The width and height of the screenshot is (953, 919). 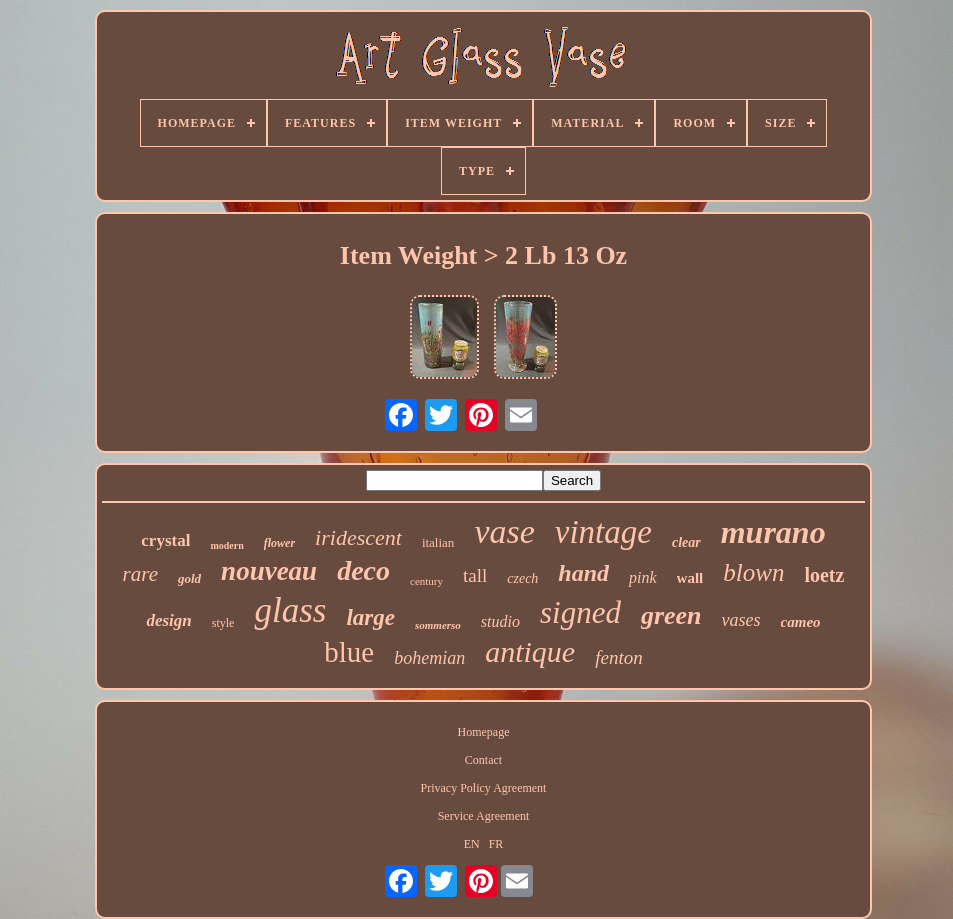 What do you see at coordinates (279, 543) in the screenshot?
I see `flower` at bounding box center [279, 543].